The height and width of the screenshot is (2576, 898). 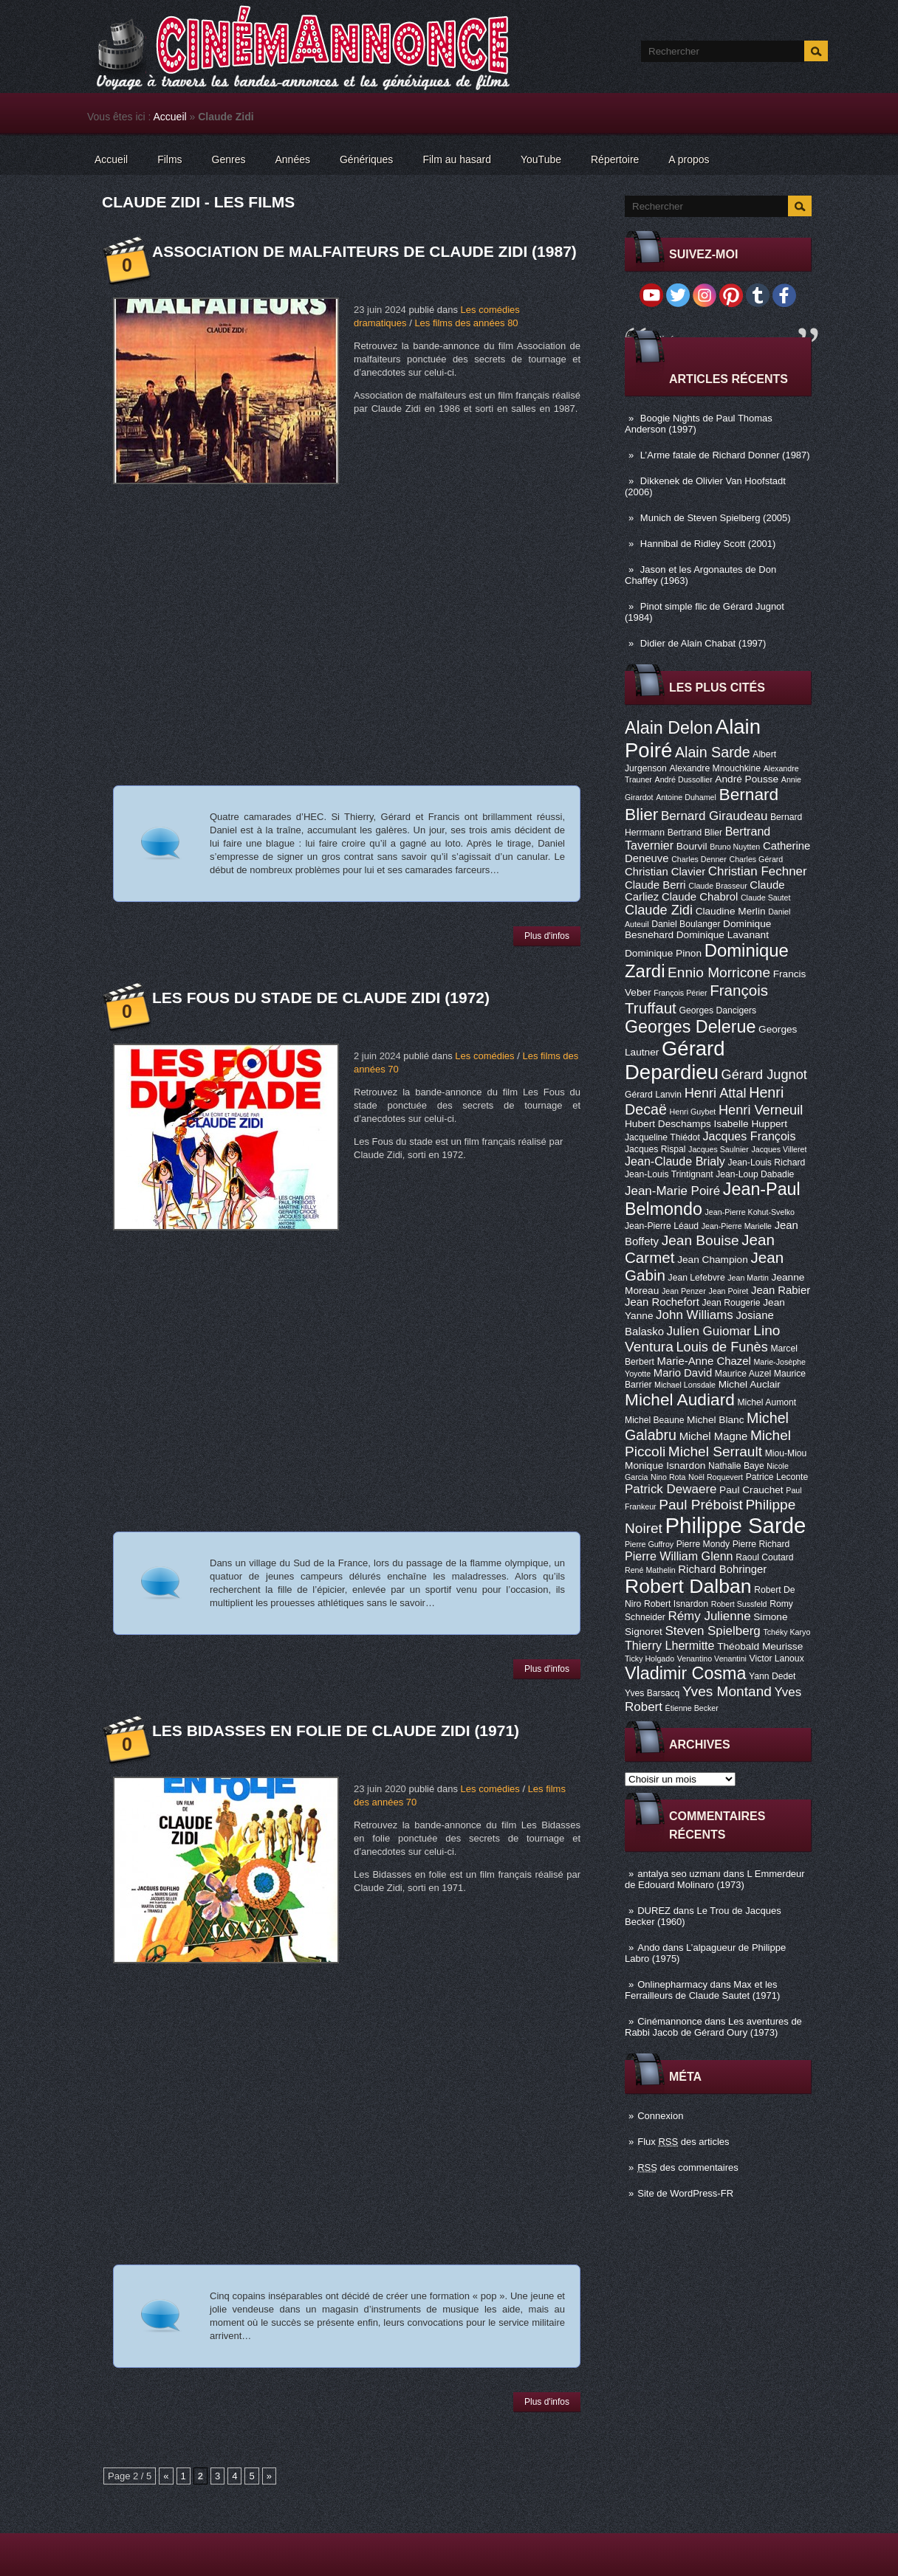 What do you see at coordinates (695, 832) in the screenshot?
I see `Bertrand Blier` at bounding box center [695, 832].